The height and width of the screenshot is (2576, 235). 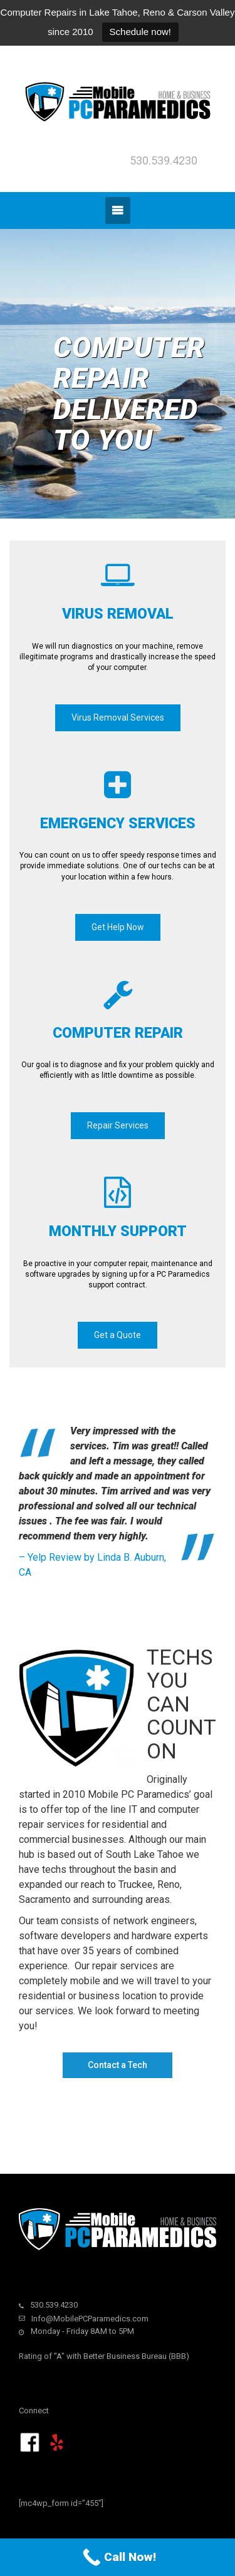 What do you see at coordinates (90, 2318) in the screenshot?
I see `Info@MobilePCParamedics.com` at bounding box center [90, 2318].